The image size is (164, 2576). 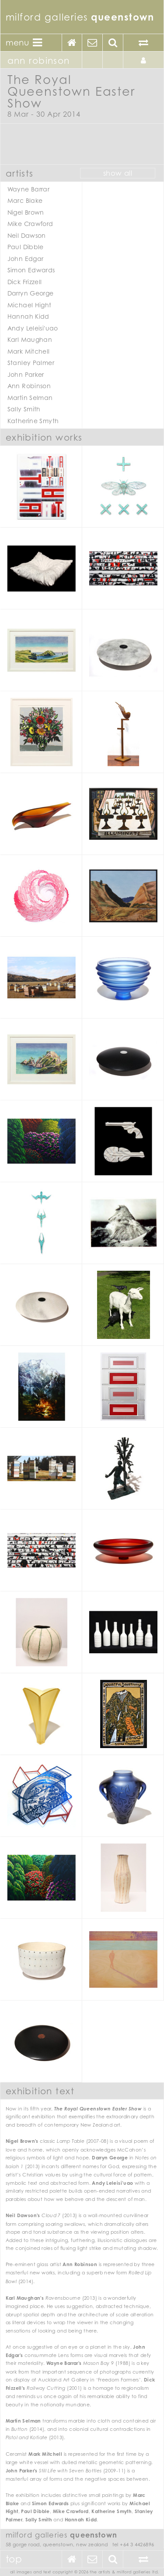 What do you see at coordinates (33, 420) in the screenshot?
I see `Katherine Smyth` at bounding box center [33, 420].